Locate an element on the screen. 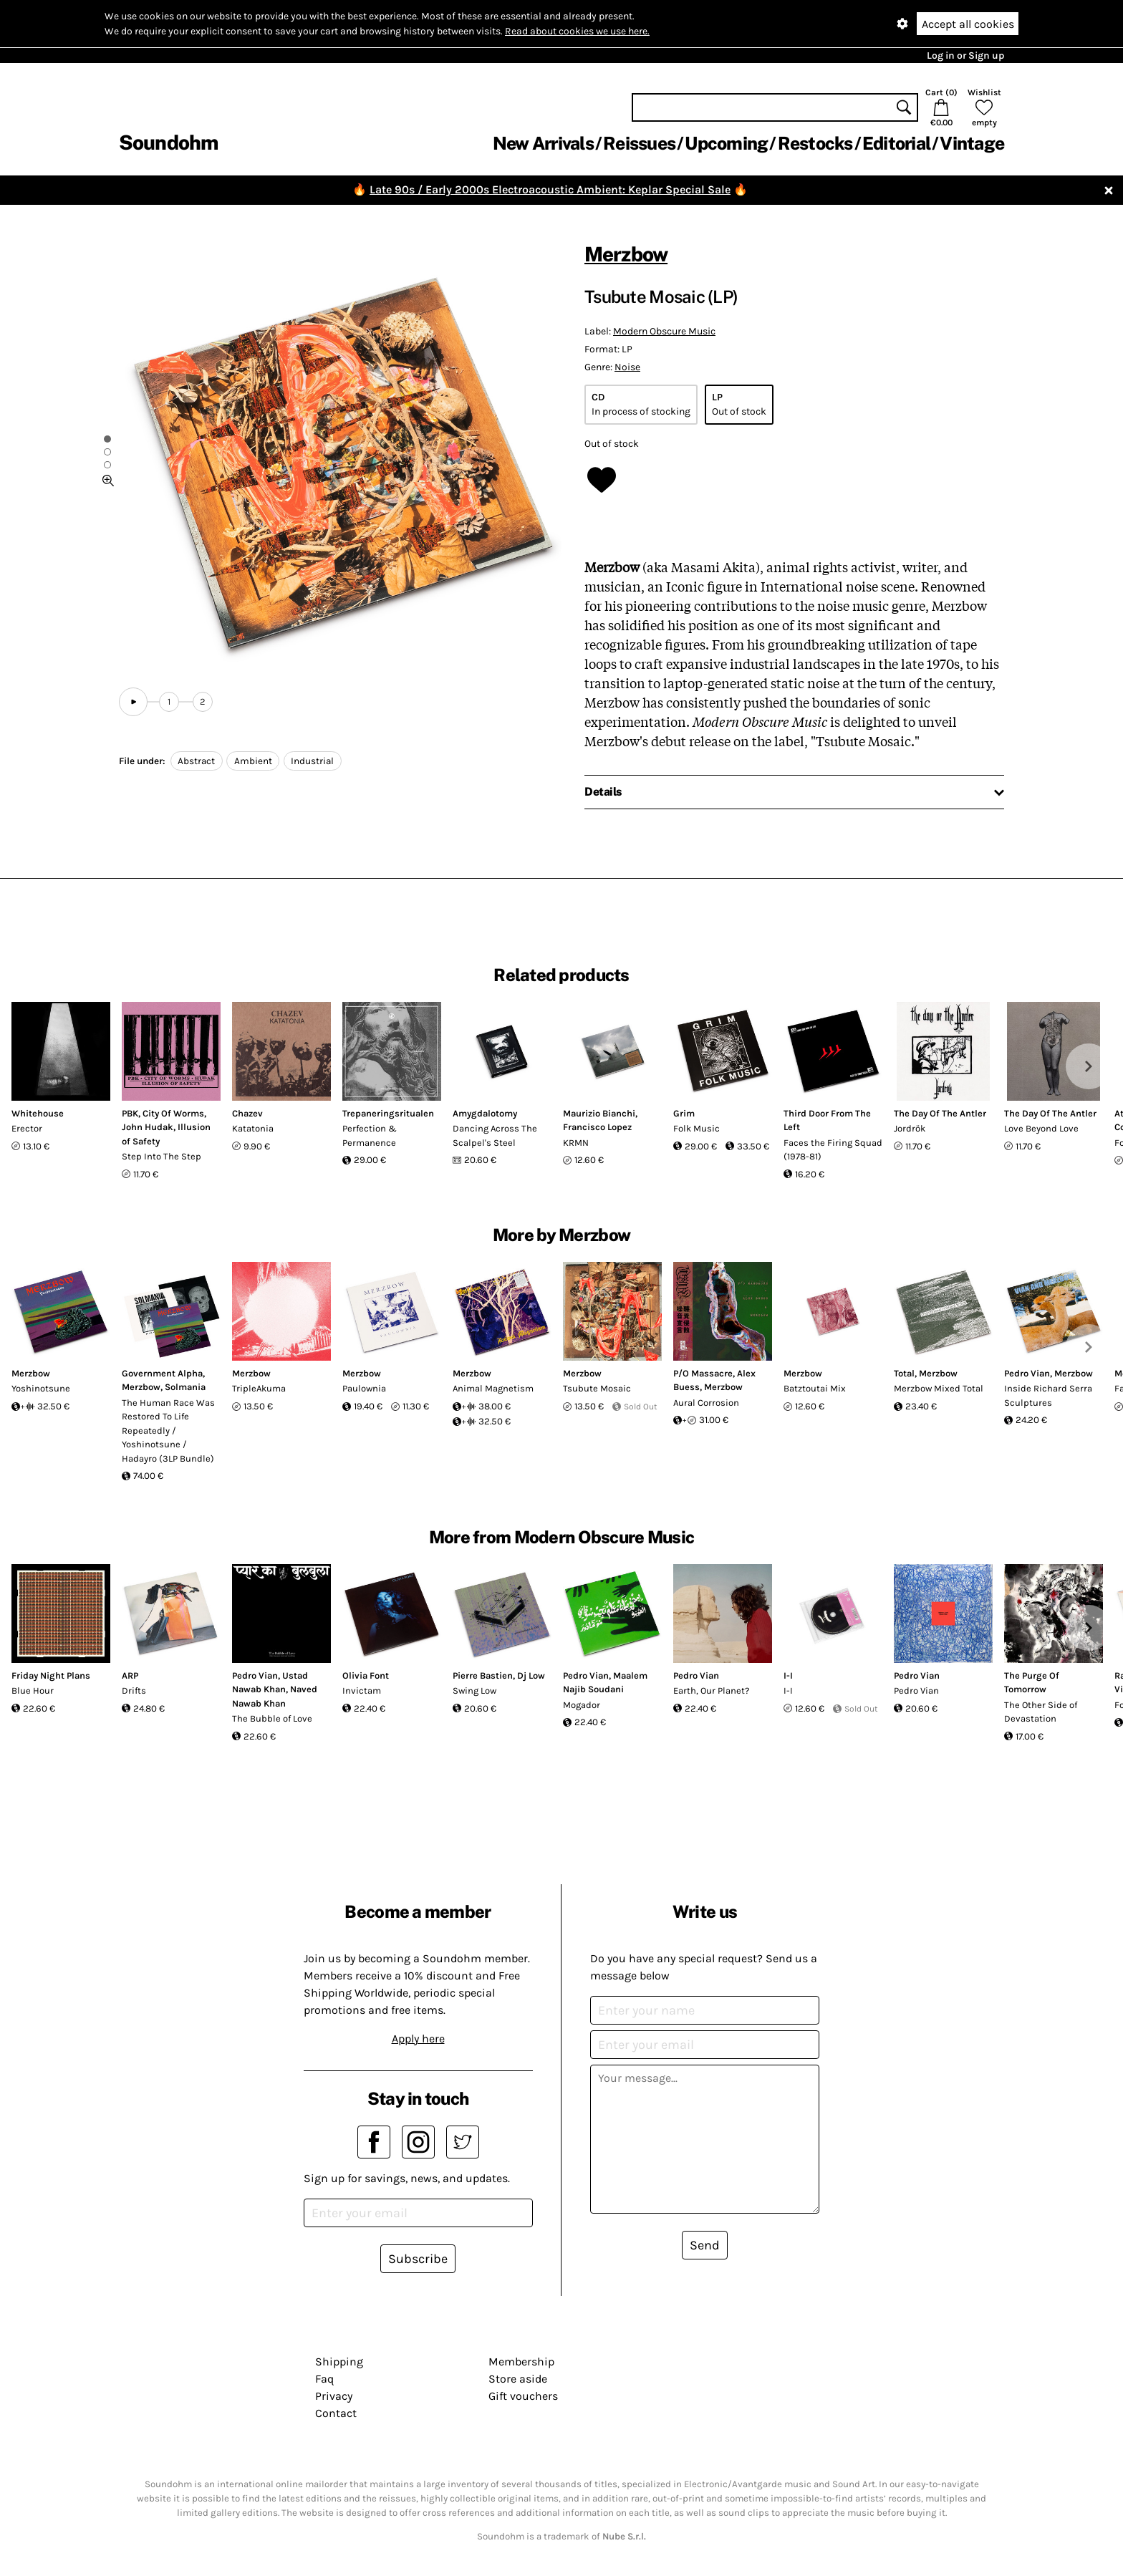  The Other Side of Devastation is located at coordinates (1040, 1711).